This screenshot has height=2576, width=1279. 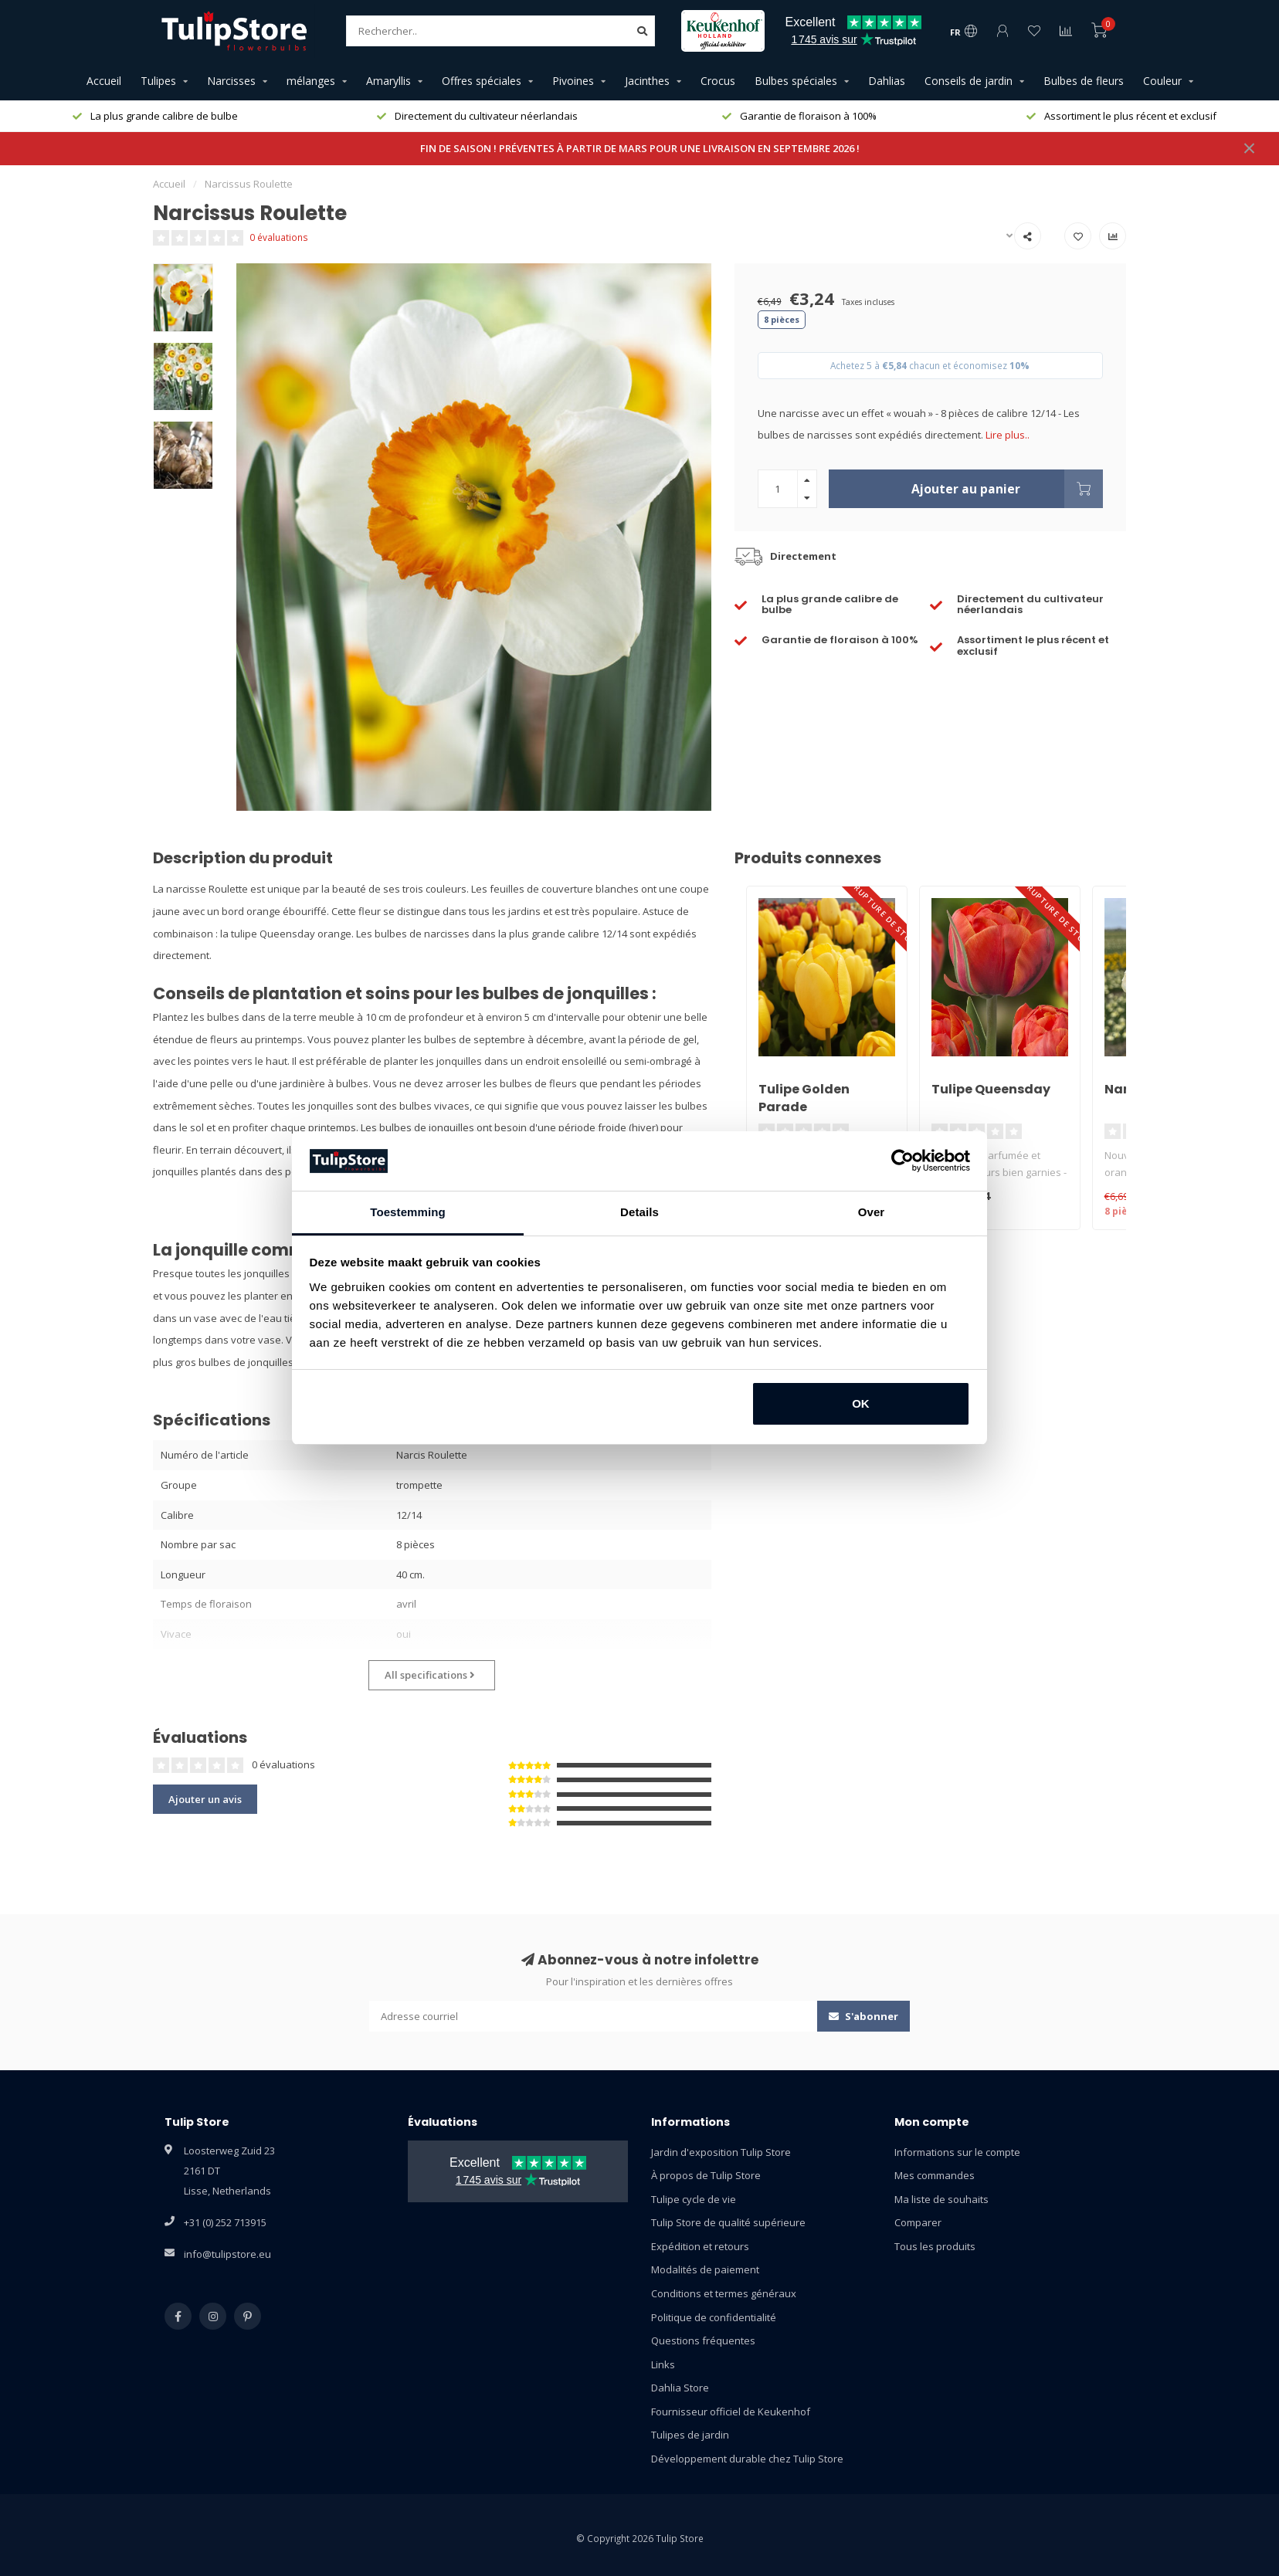 What do you see at coordinates (680, 2388) in the screenshot?
I see `Dahlia Store` at bounding box center [680, 2388].